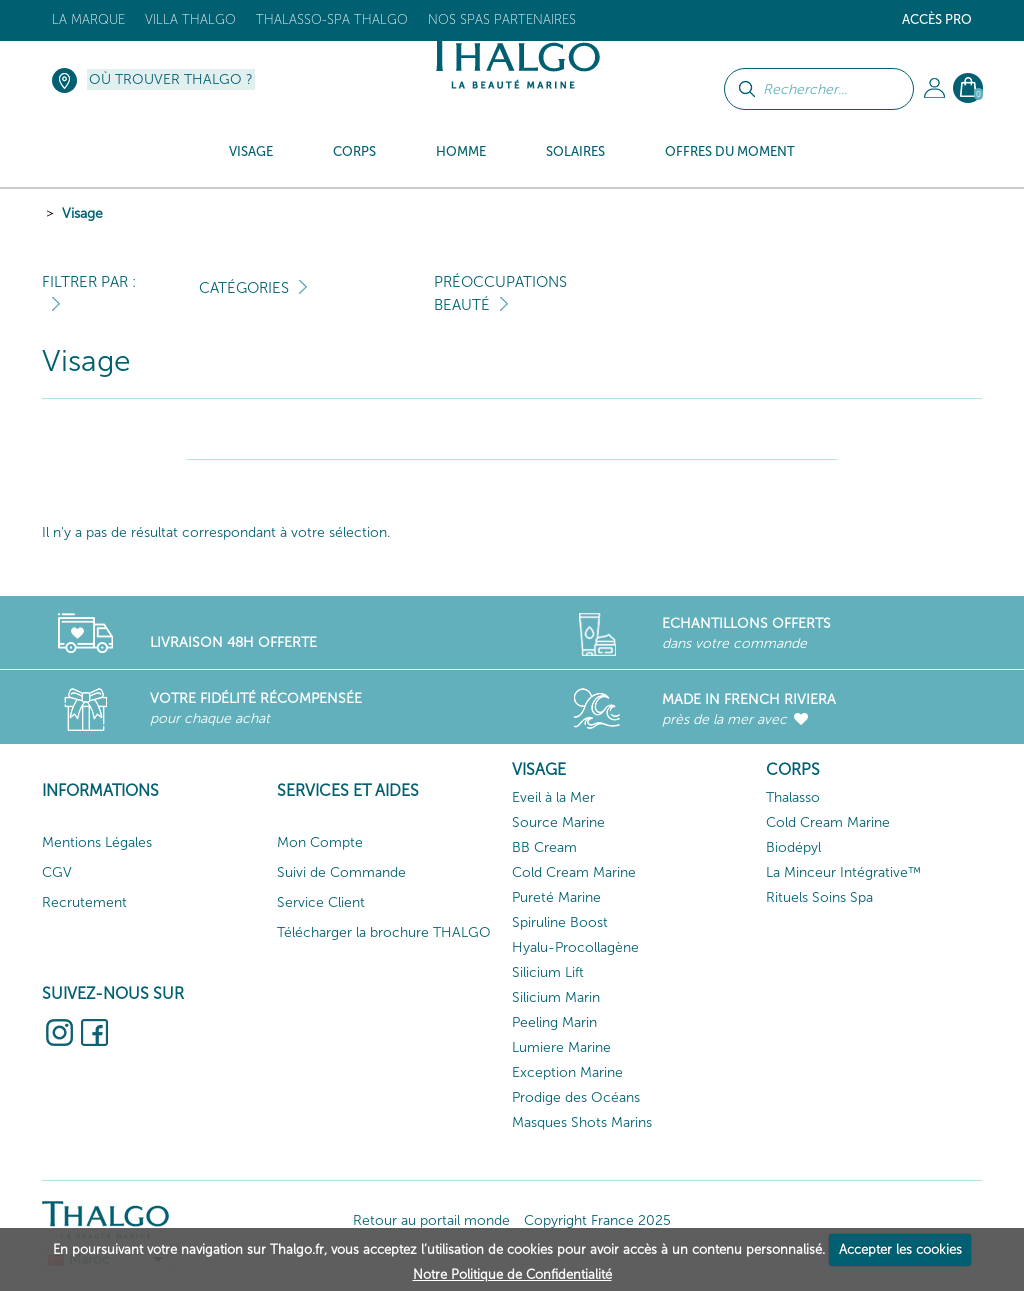 The image size is (1024, 1291). I want to click on Suivi de Commande, so click(341, 872).